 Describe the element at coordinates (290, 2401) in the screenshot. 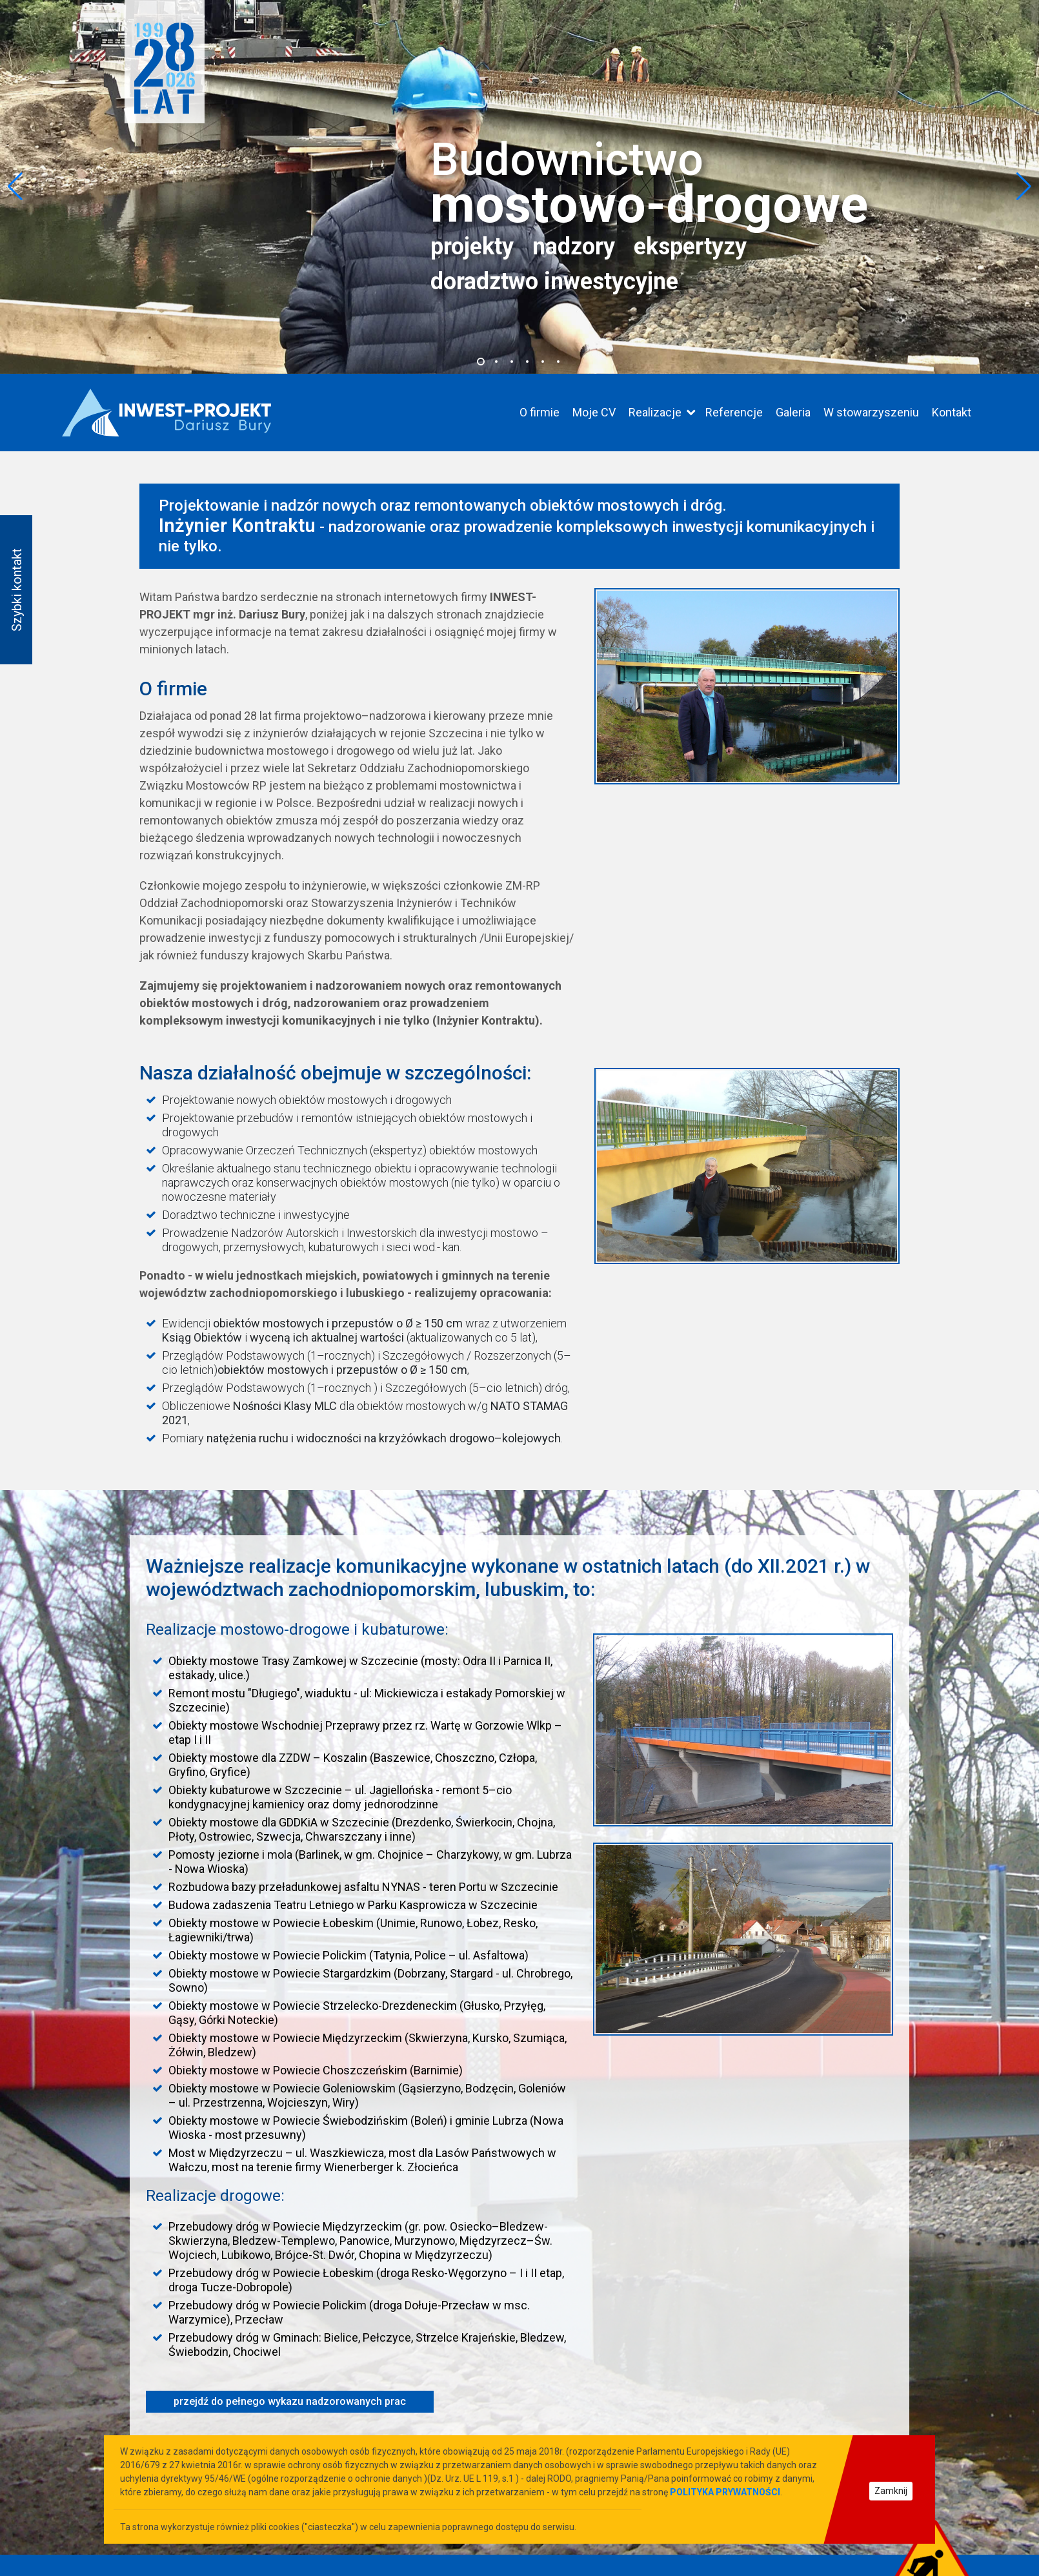

I see `przejdź do pełnego wykazu nadzorowanych prac` at that location.